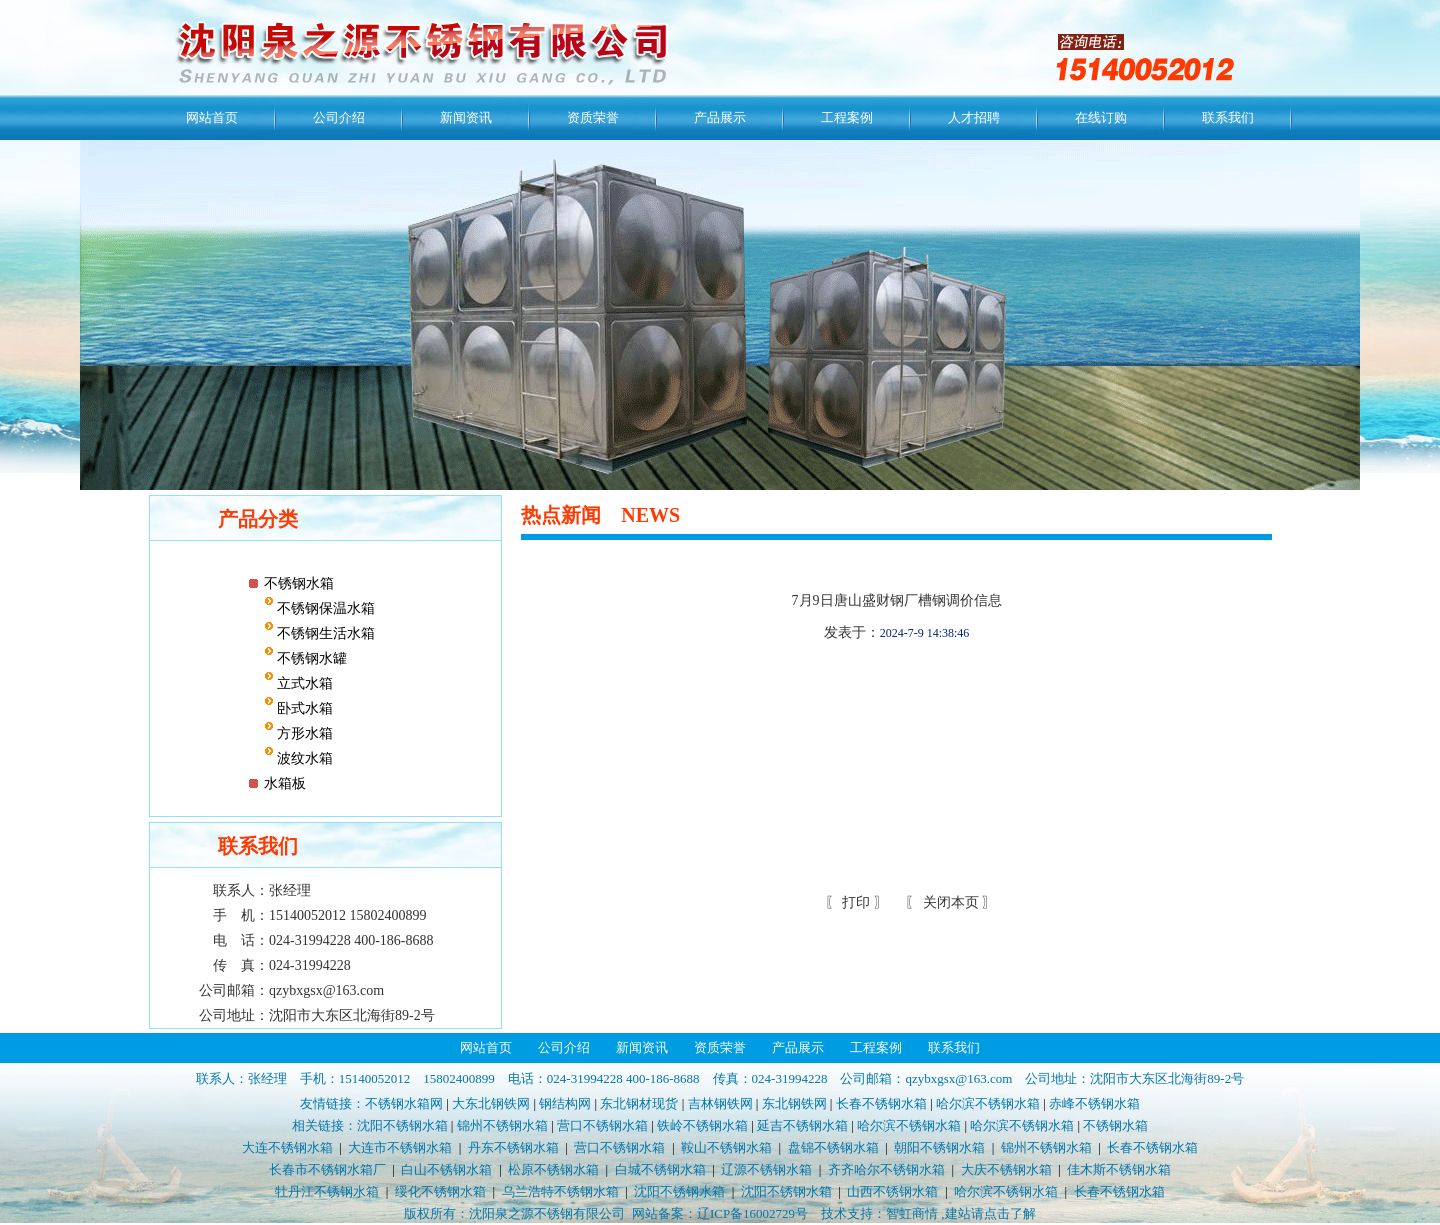 The image size is (1440, 1225). Describe the element at coordinates (752, 1213) in the screenshot. I see `辽ICP备16002729号` at that location.